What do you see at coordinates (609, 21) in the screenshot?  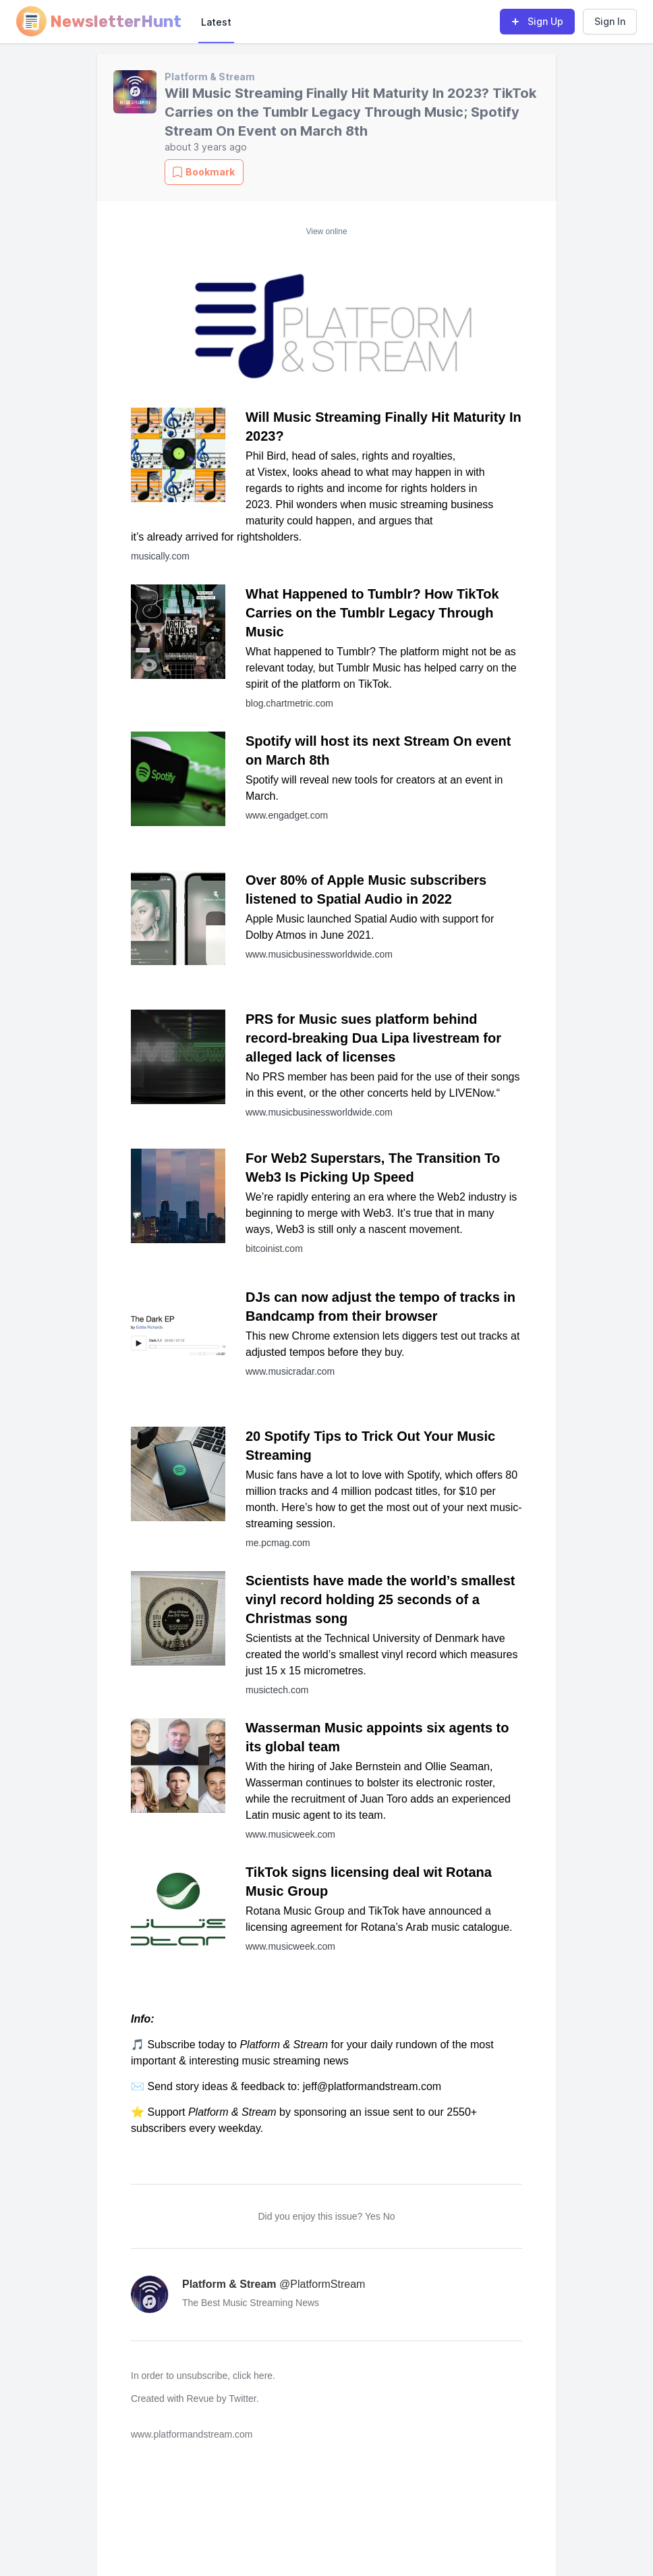 I see `Sign In` at bounding box center [609, 21].